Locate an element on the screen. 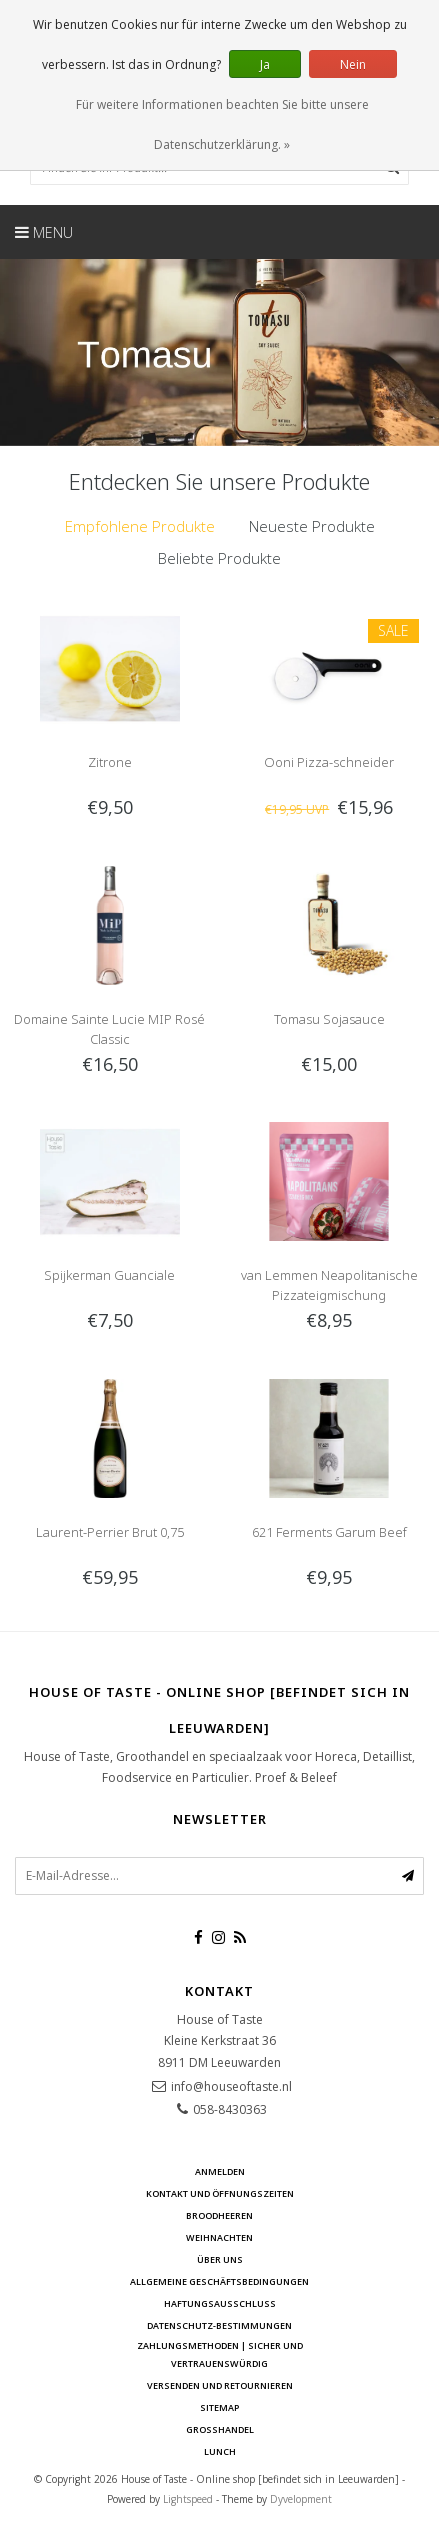 The height and width of the screenshot is (2532, 439). info@houseoftaste.nl is located at coordinates (231, 2086).